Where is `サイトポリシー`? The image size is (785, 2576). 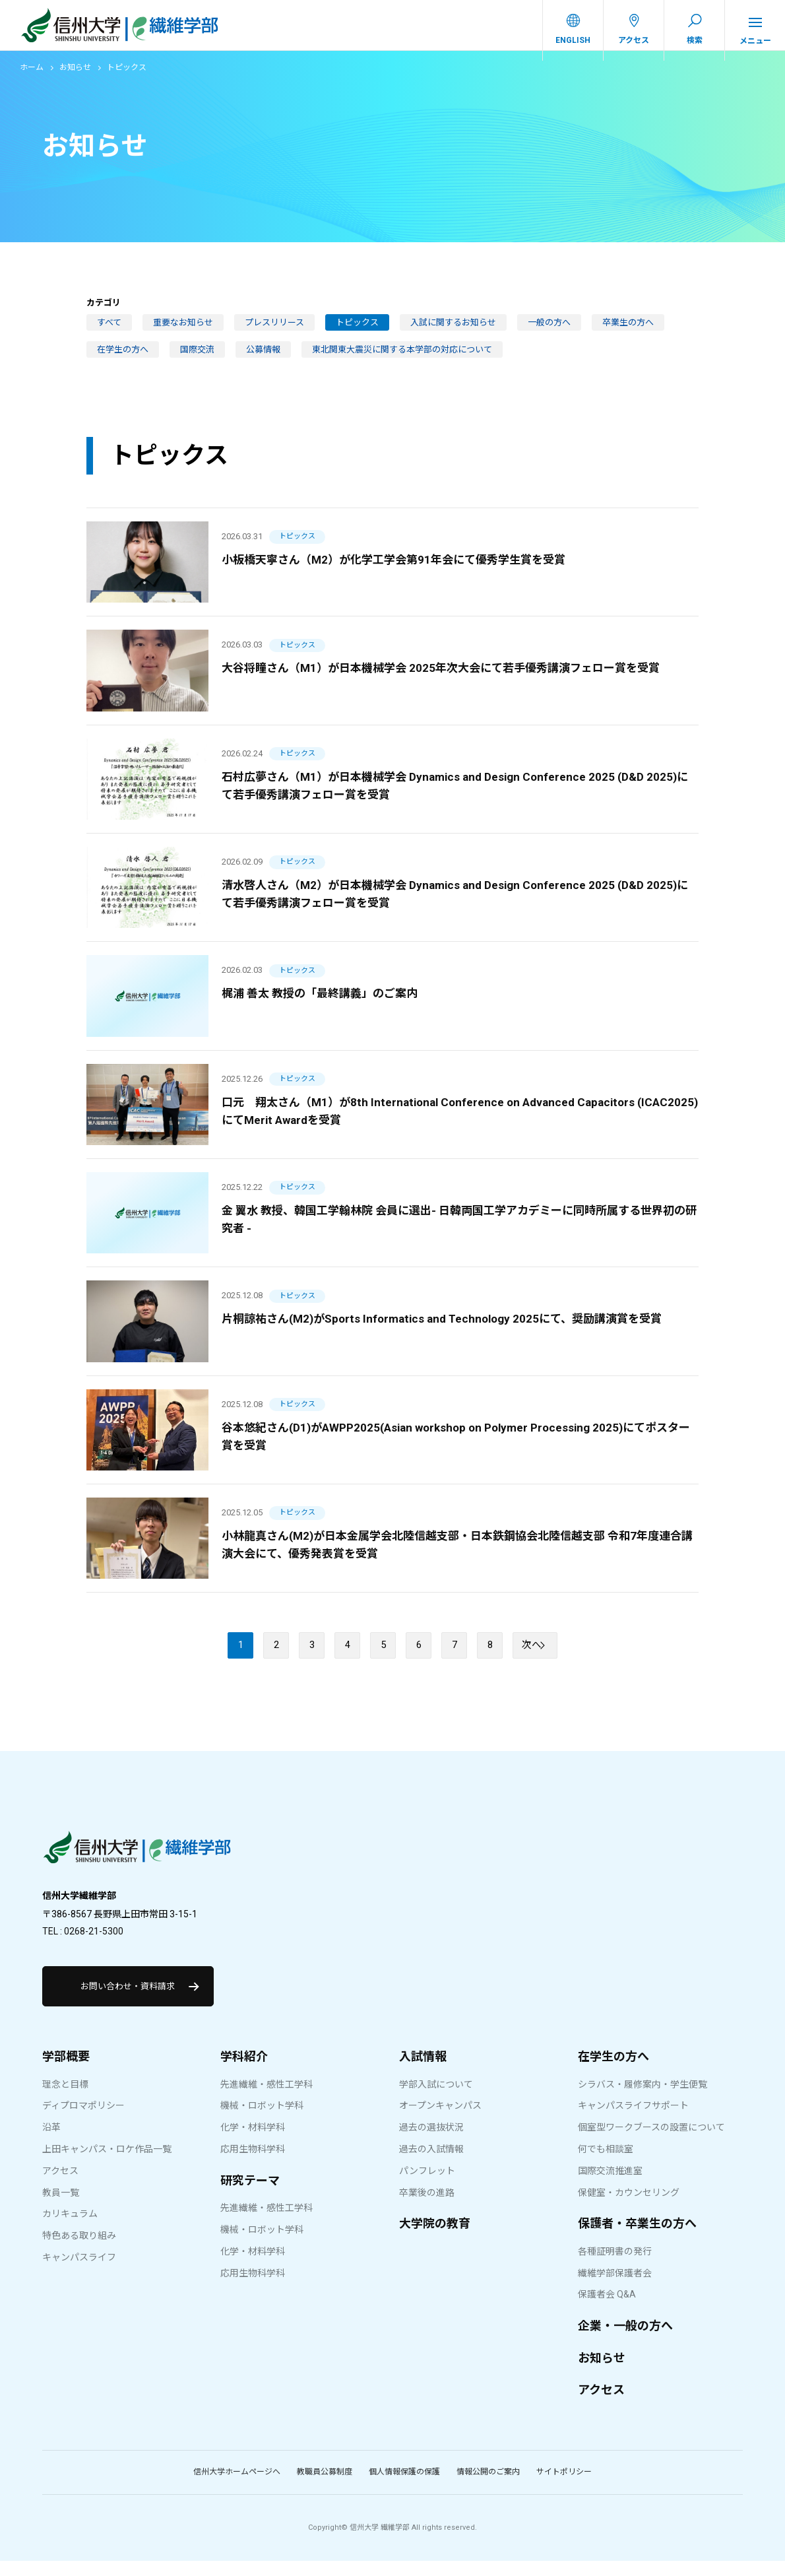
サイトポリシー is located at coordinates (564, 2487).